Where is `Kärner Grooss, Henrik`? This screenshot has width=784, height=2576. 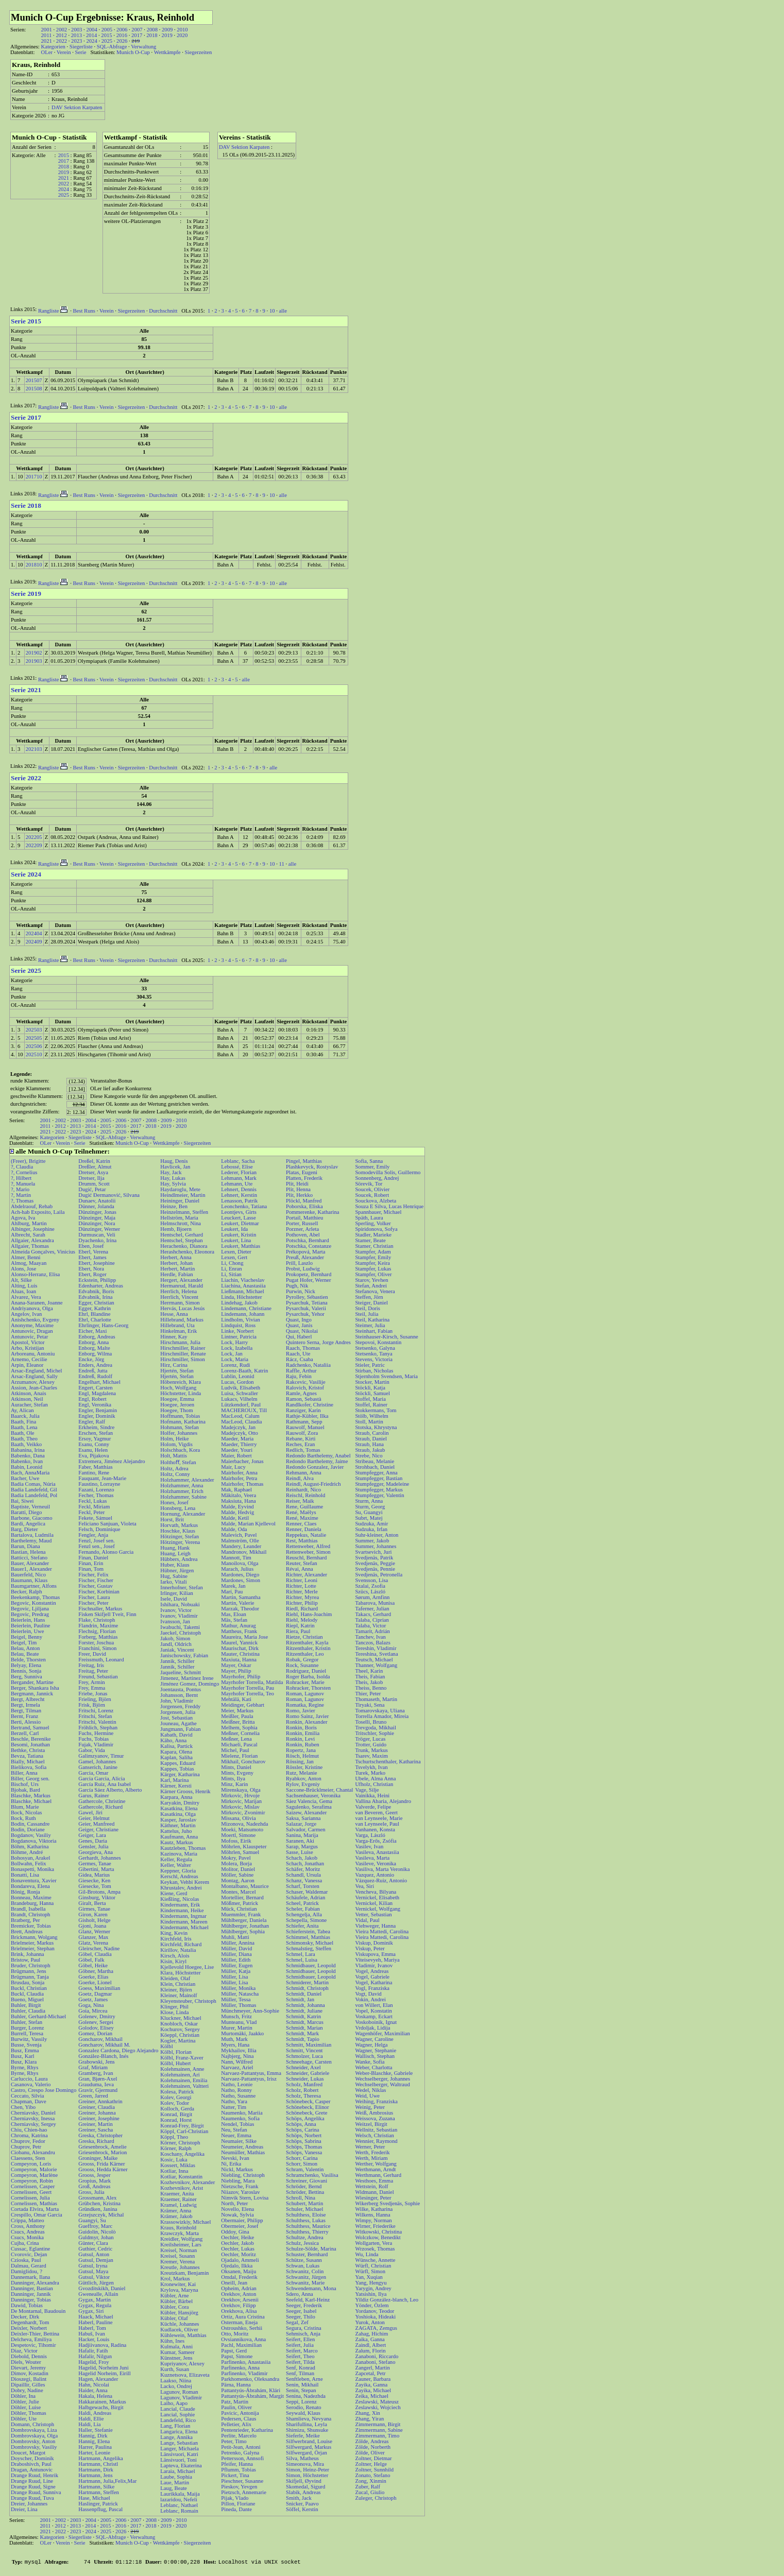 Kärner Grooss, Henrik is located at coordinates (185, 1791).